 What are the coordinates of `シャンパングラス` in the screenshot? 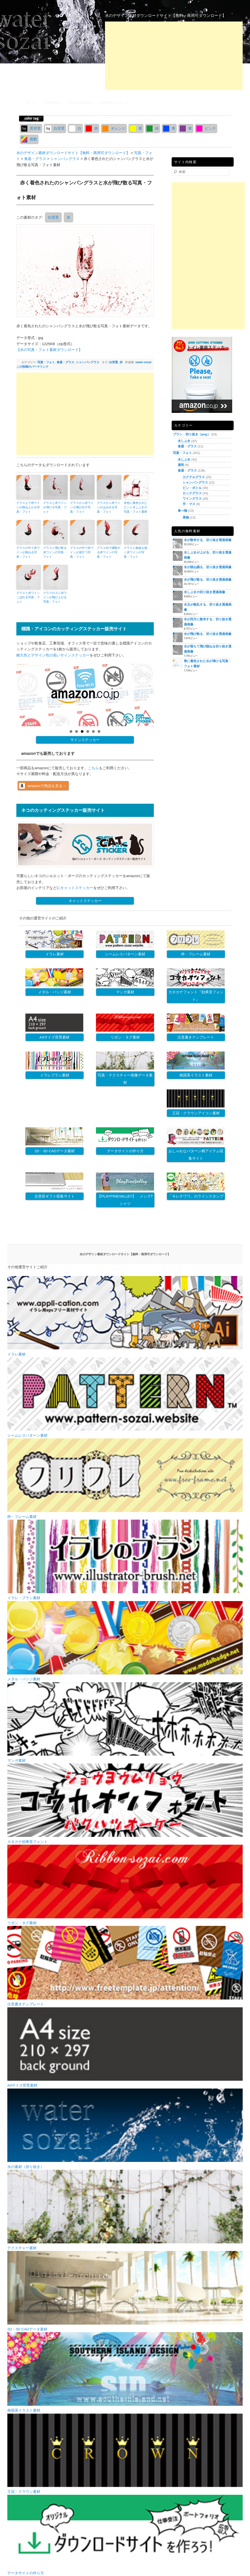 It's located at (87, 362).